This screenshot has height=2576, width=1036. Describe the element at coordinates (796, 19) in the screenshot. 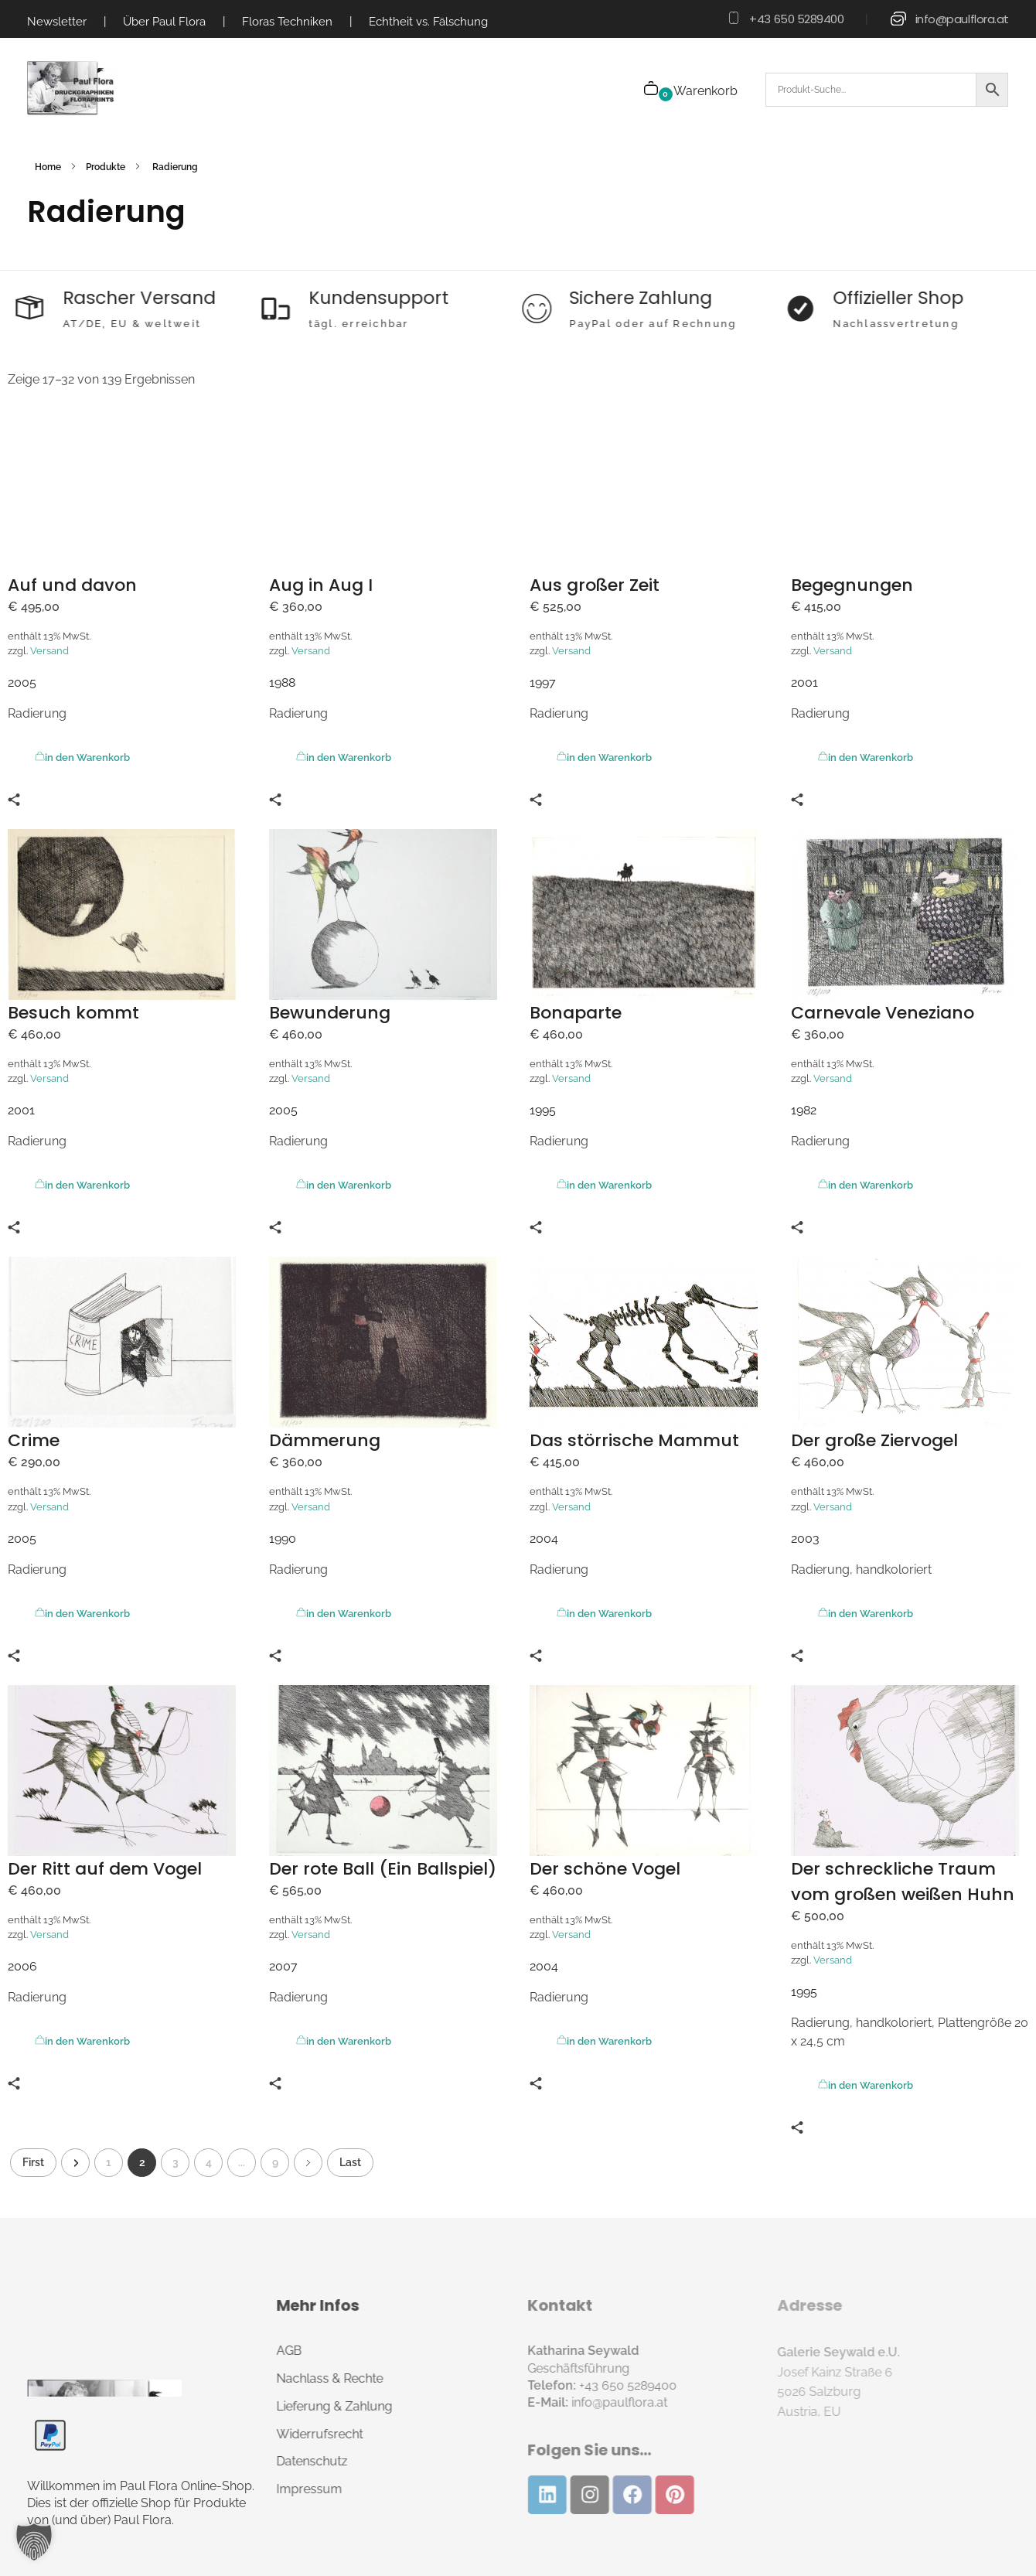

I see `+43 650 5289400` at that location.